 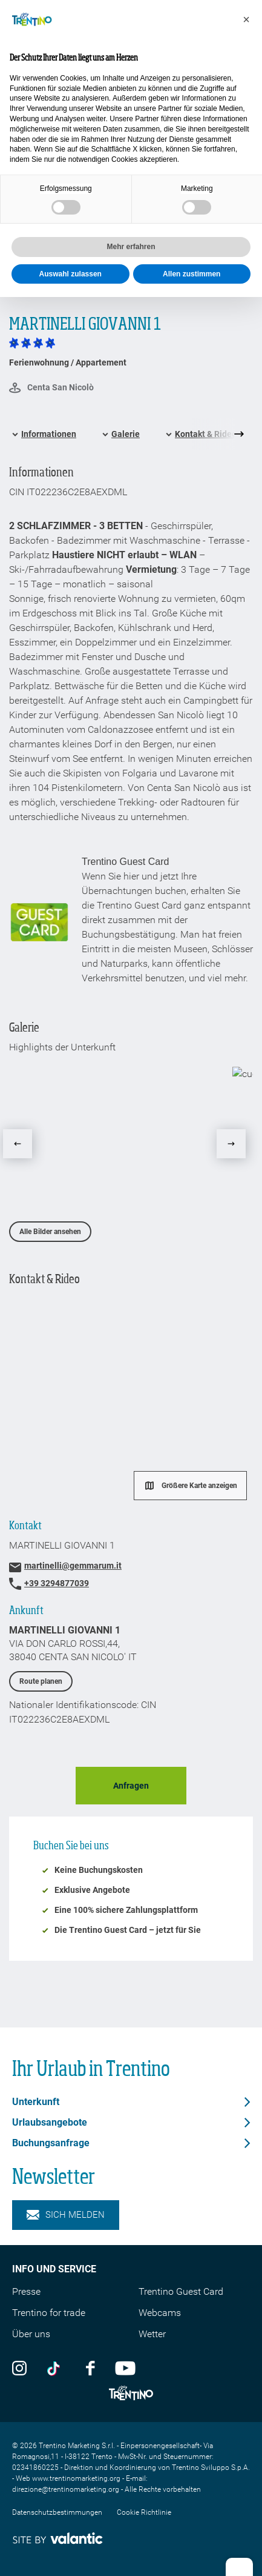 I want to click on Presse, so click(x=26, y=2291).